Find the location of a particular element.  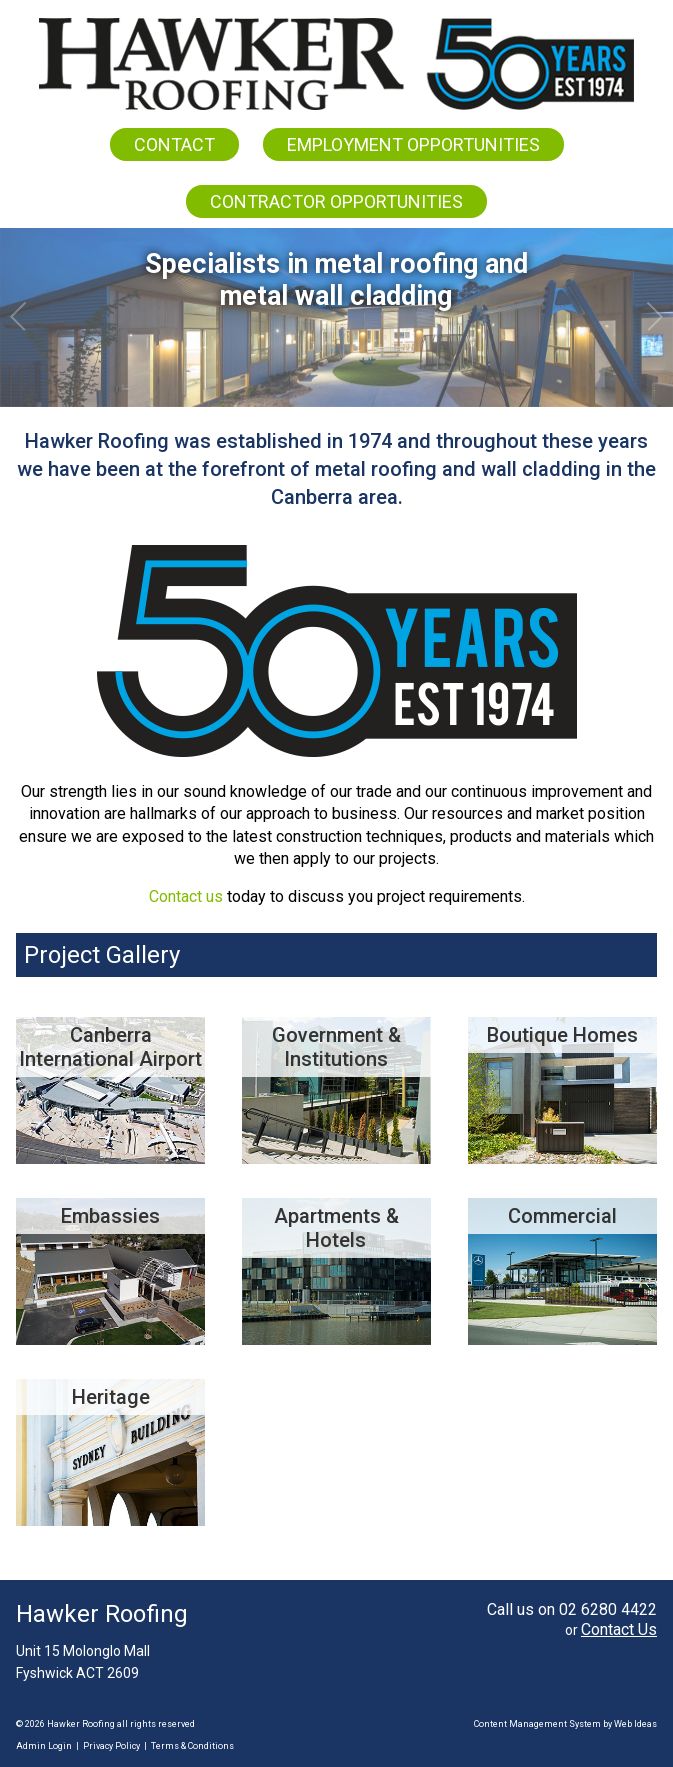

Commercial is located at coordinates (562, 1216).